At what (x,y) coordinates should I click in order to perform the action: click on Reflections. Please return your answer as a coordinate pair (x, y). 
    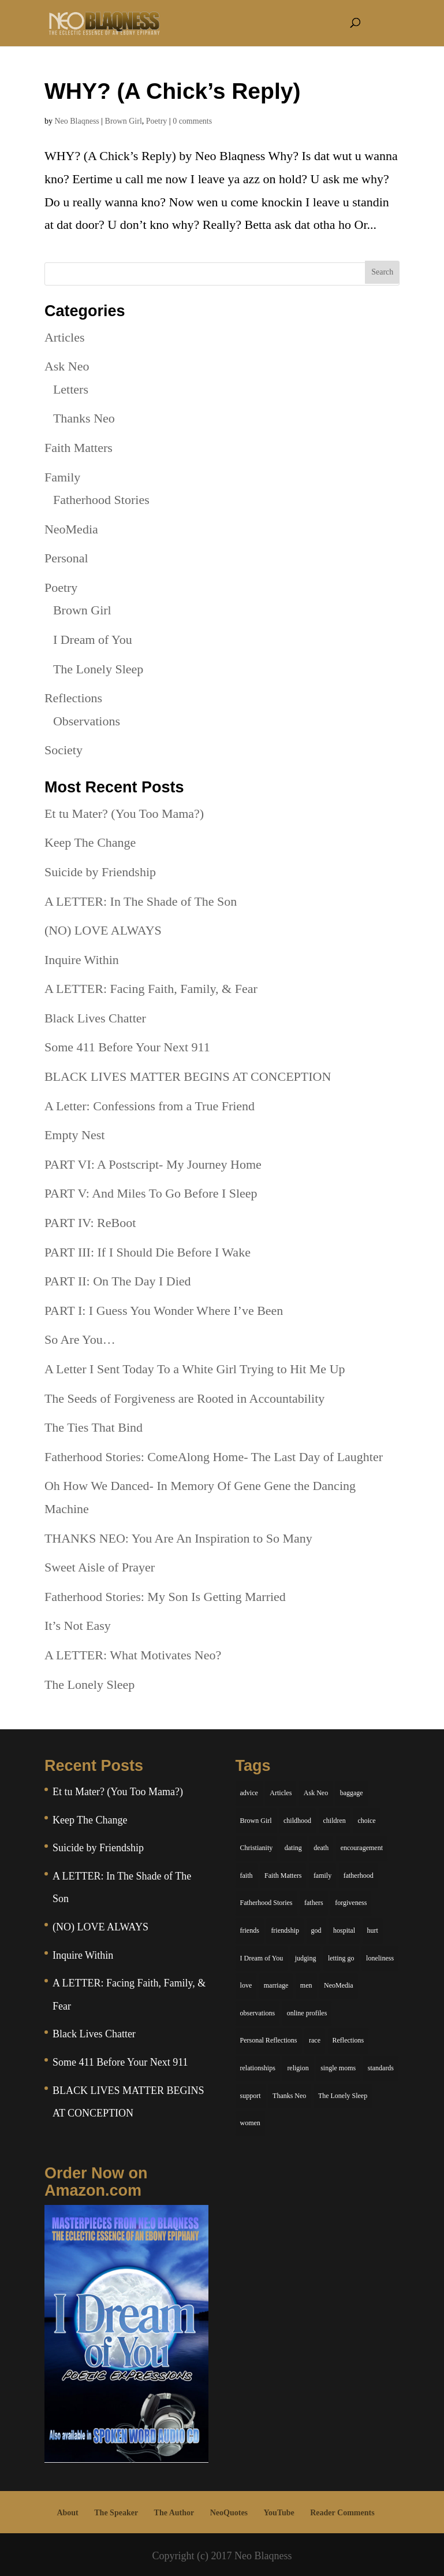
    Looking at the image, I should click on (73, 698).